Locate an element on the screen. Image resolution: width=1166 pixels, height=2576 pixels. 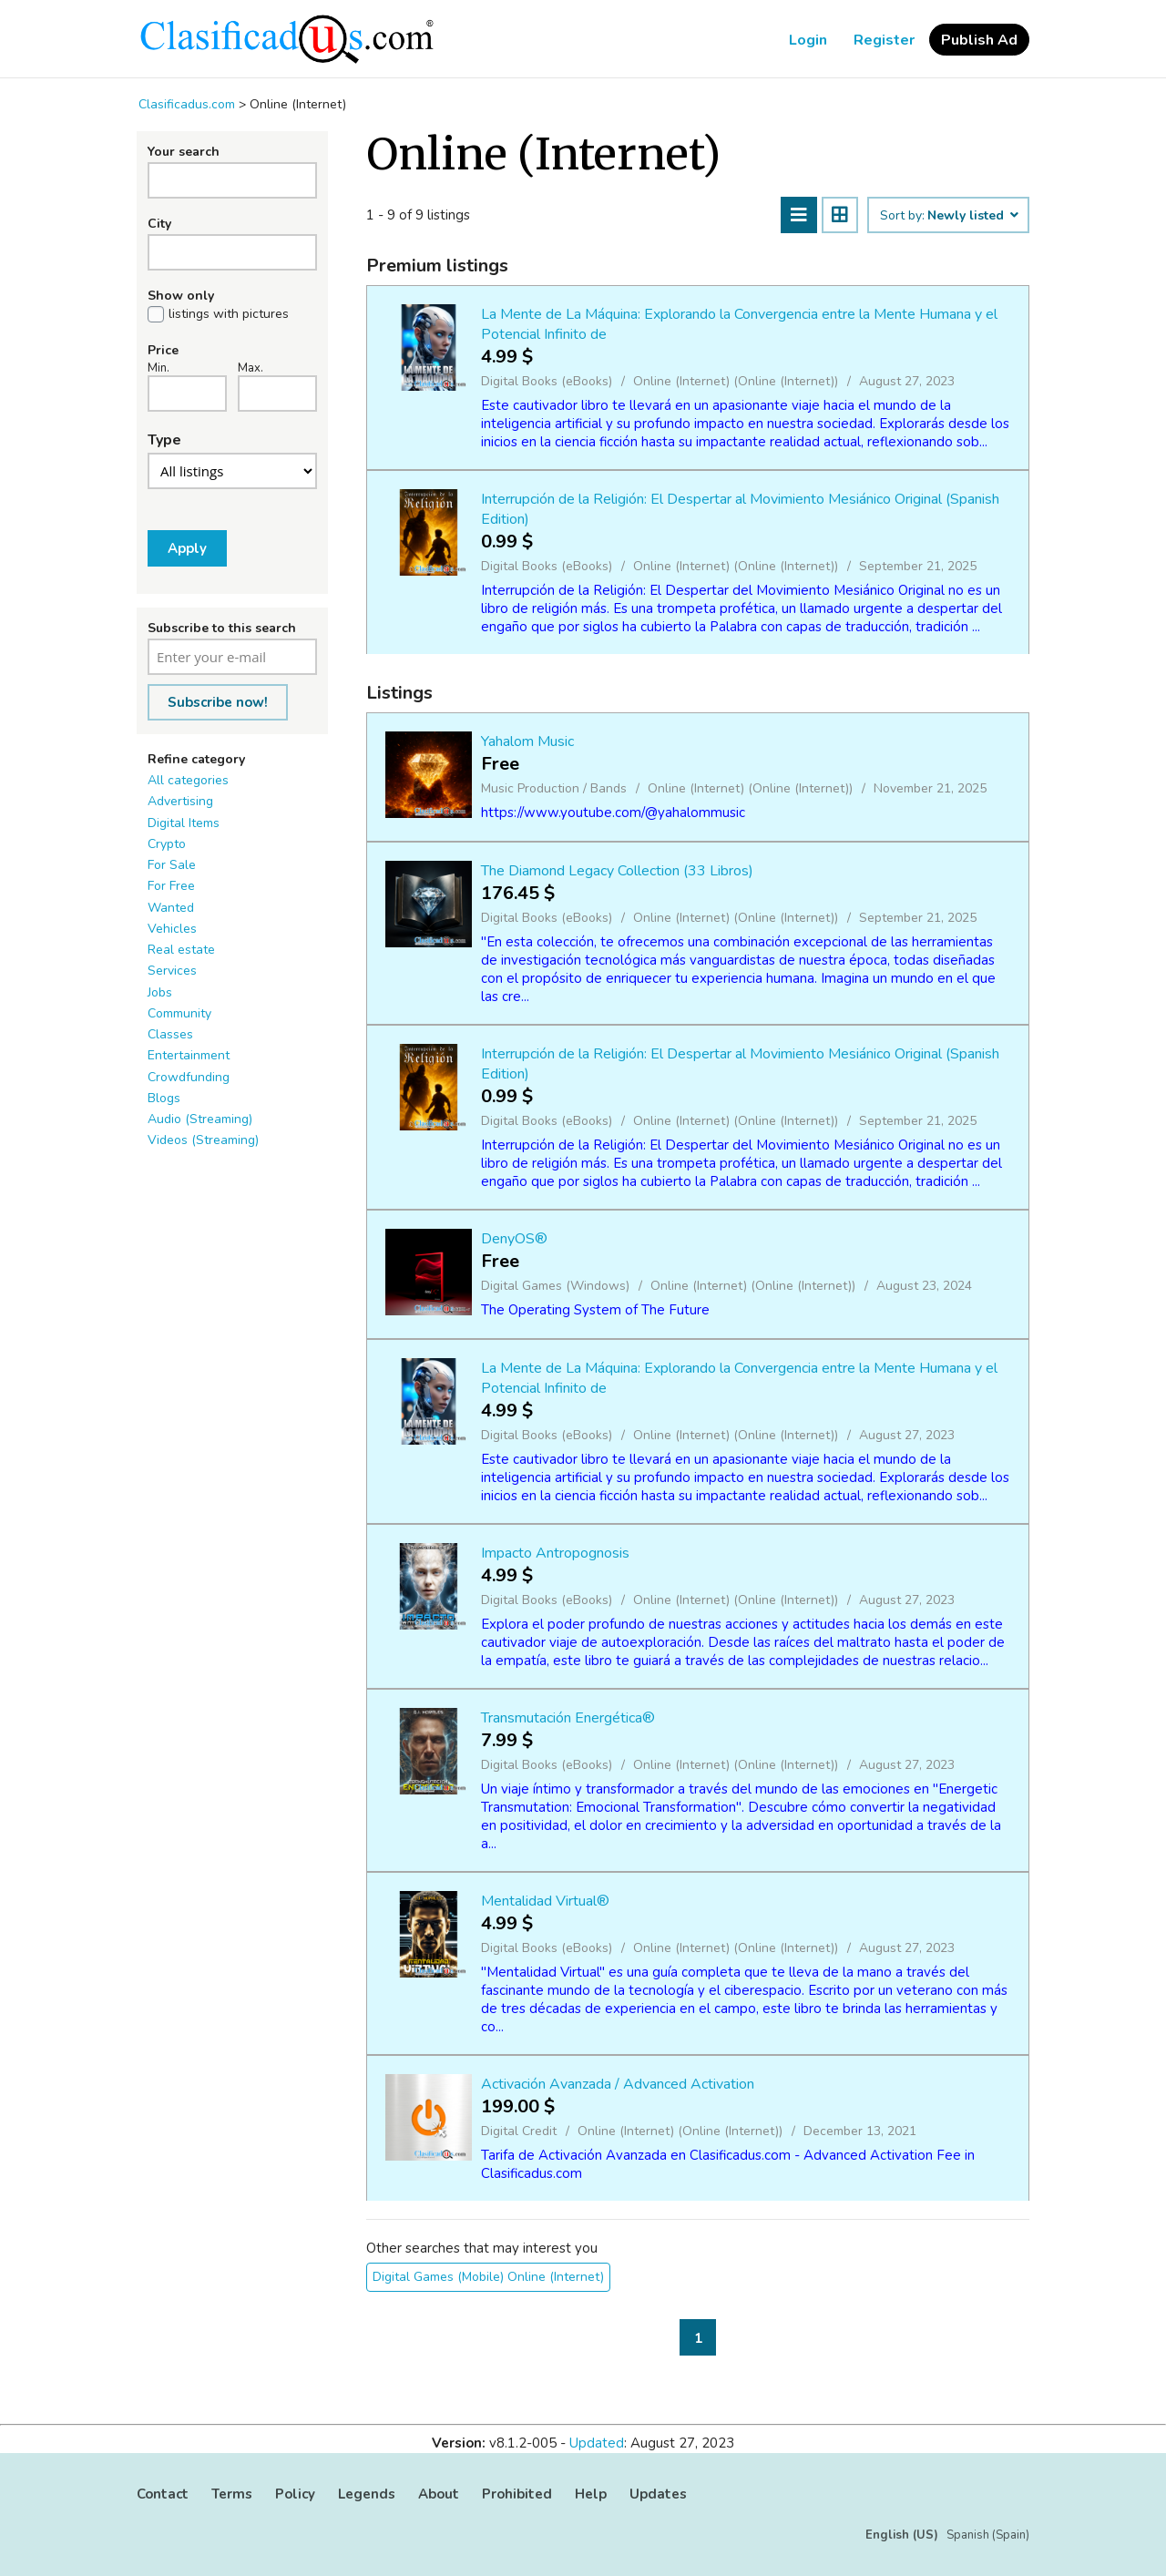
Contact is located at coordinates (163, 2494).